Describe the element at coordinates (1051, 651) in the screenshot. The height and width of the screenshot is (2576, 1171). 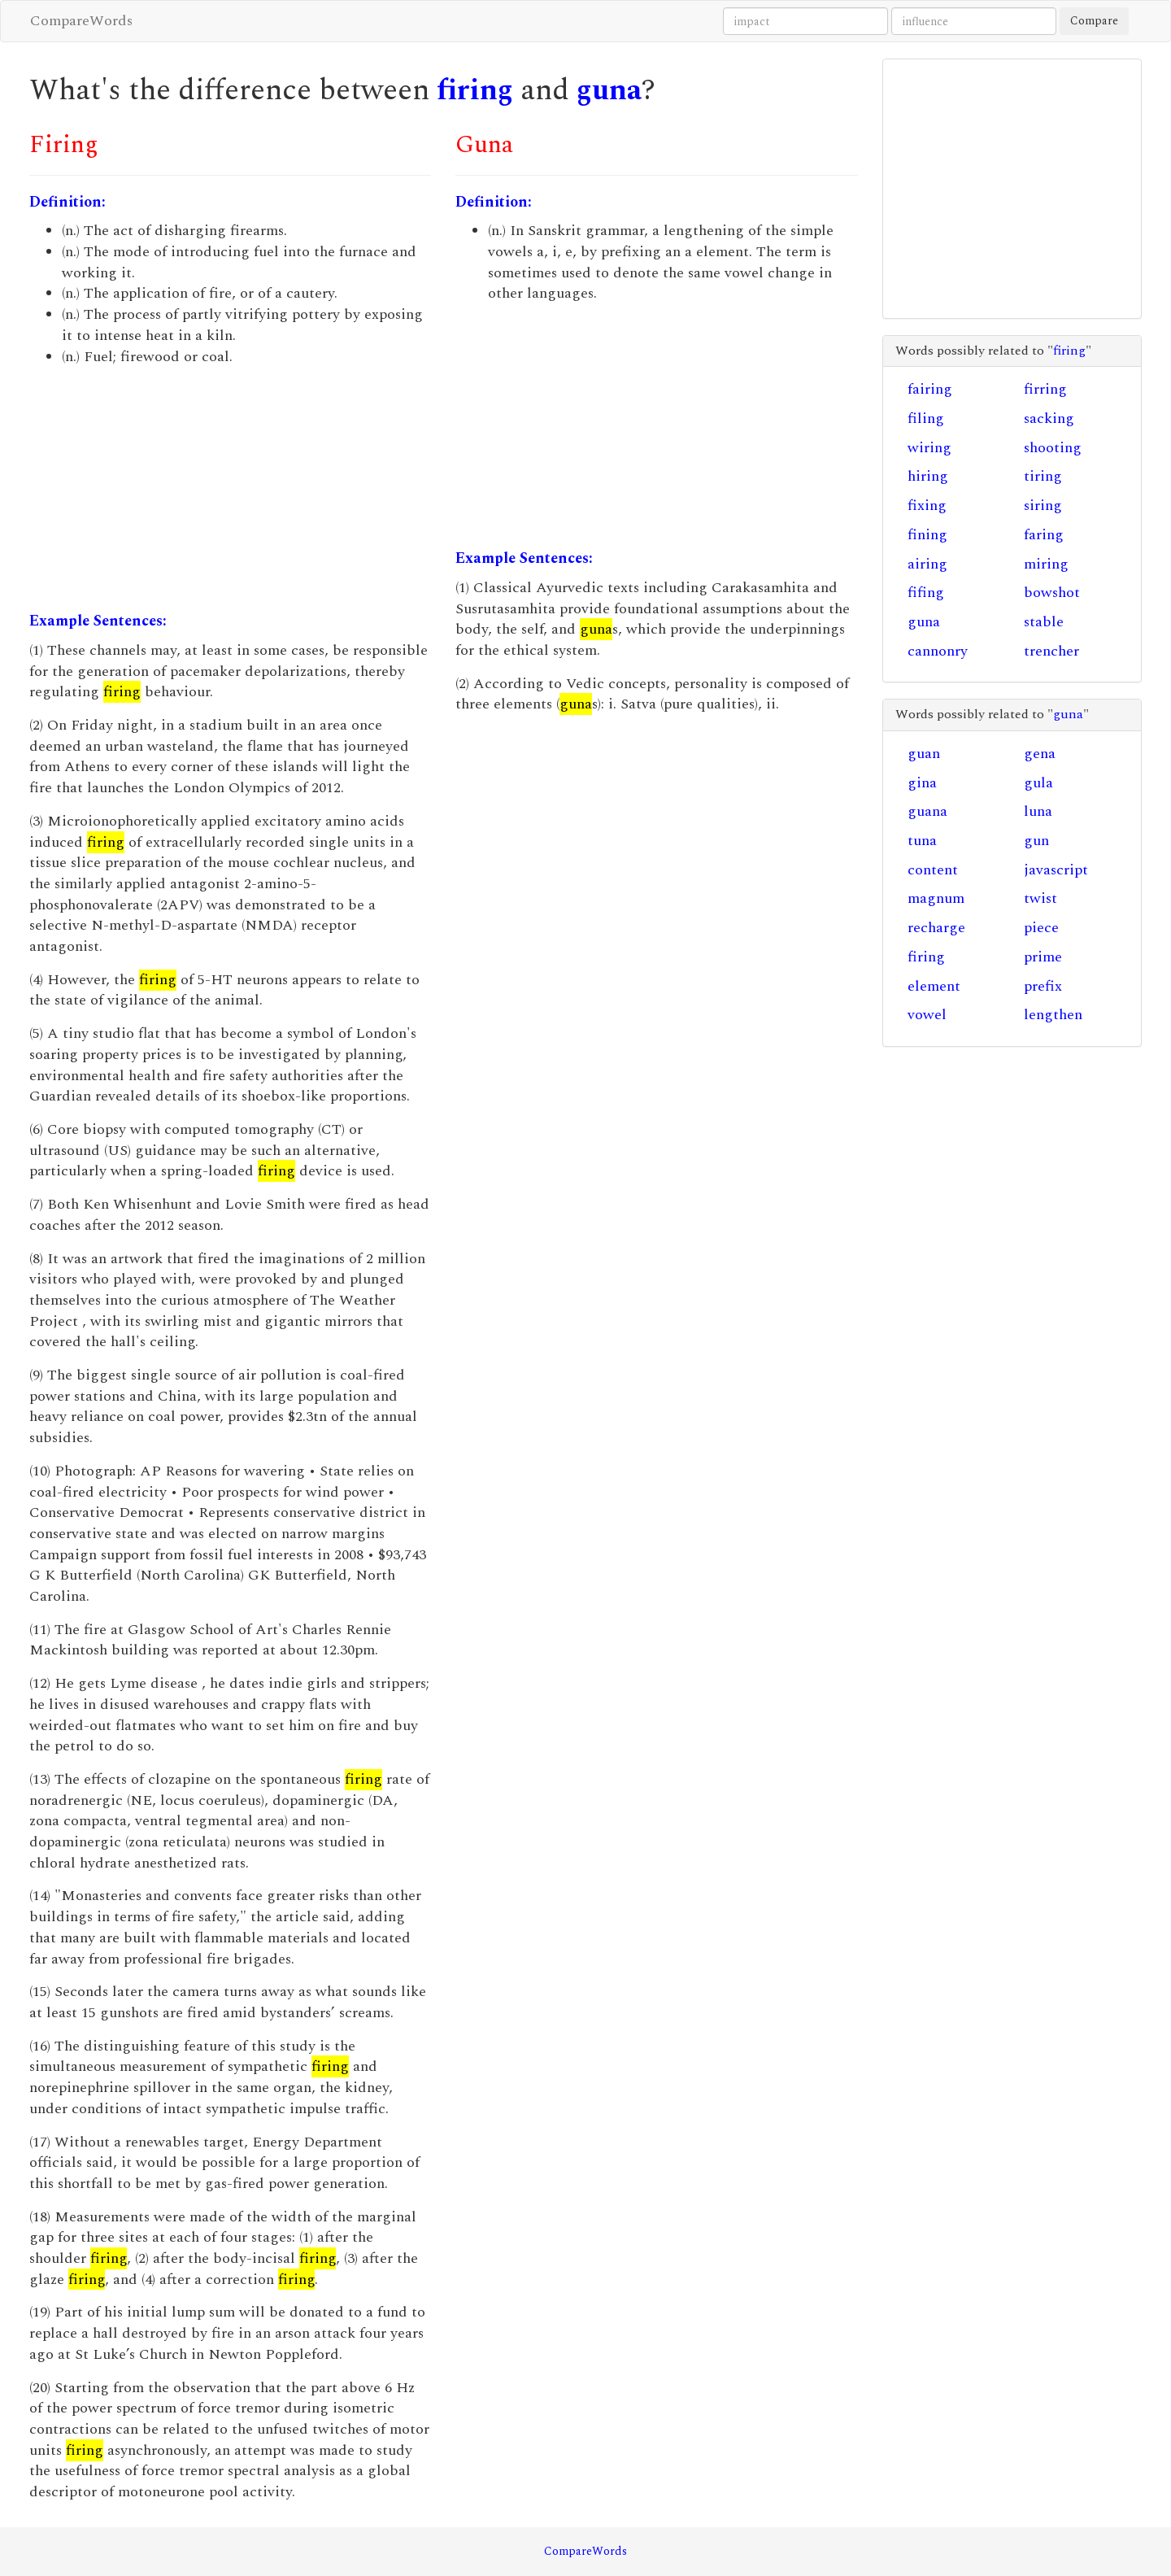
I see `trencher` at that location.